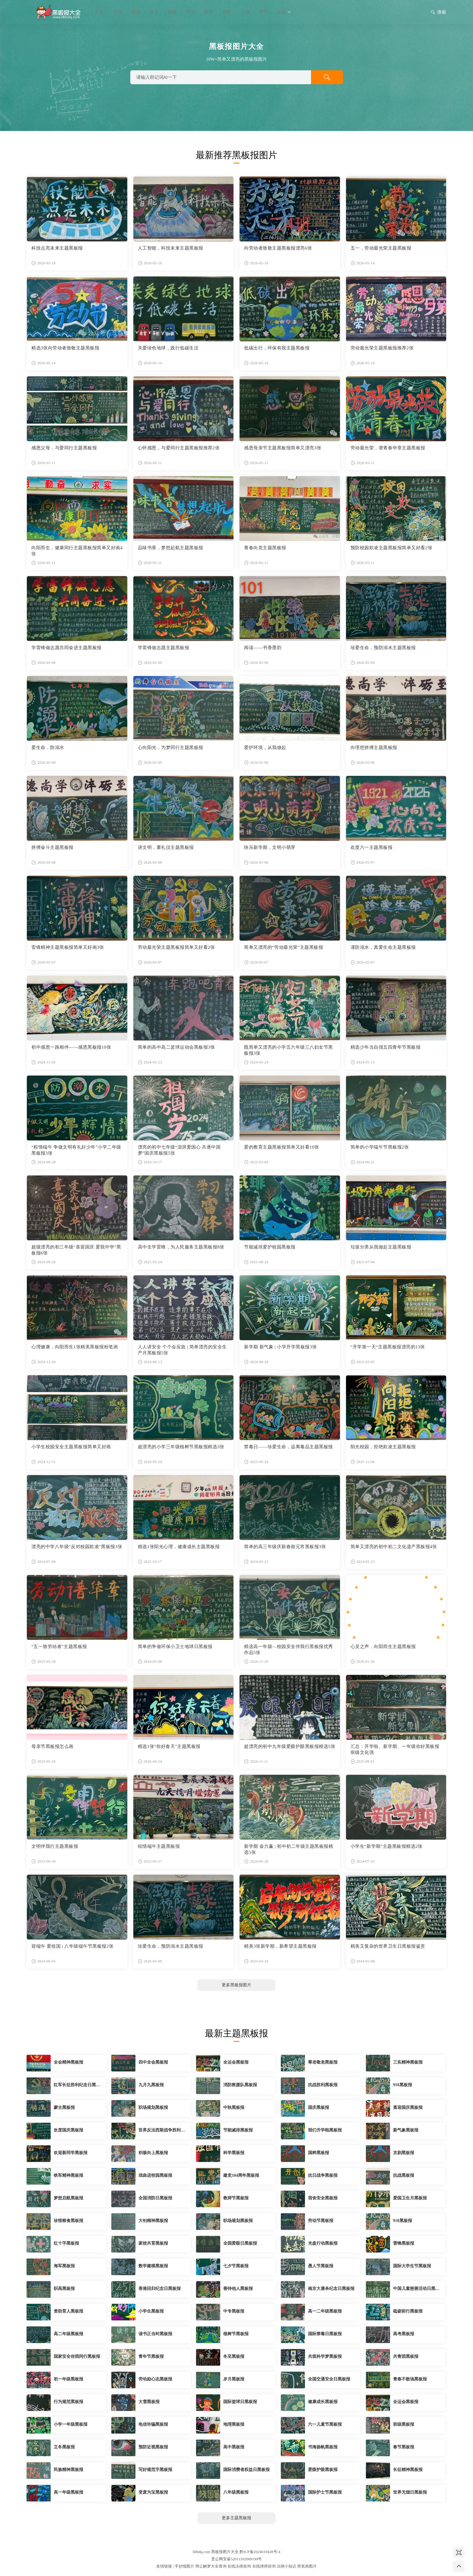 The image size is (473, 2576). Describe the element at coordinates (77, 2356) in the screenshot. I see `国家安全你我同行黑板报` at that location.